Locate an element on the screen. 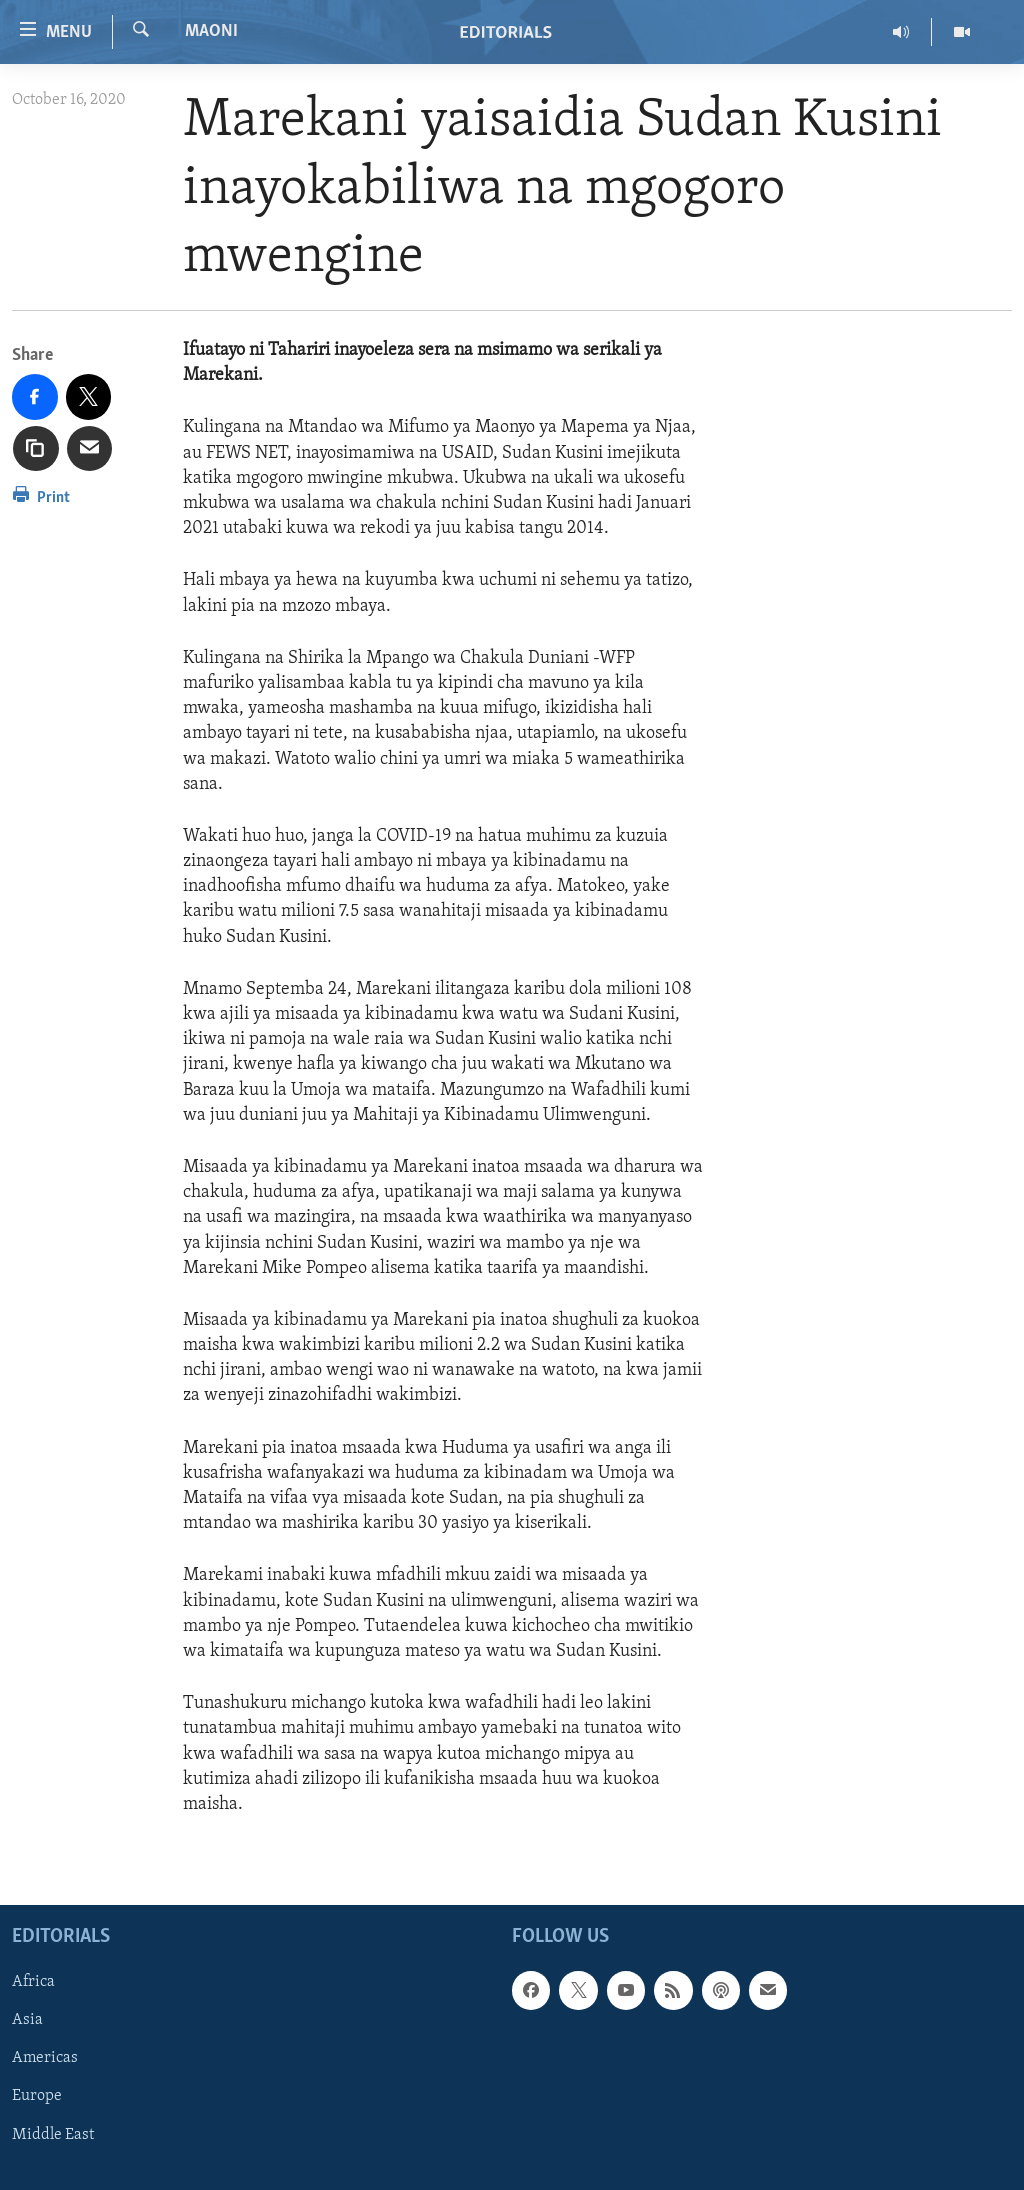 The width and height of the screenshot is (1024, 2190). Americas is located at coordinates (45, 2059).